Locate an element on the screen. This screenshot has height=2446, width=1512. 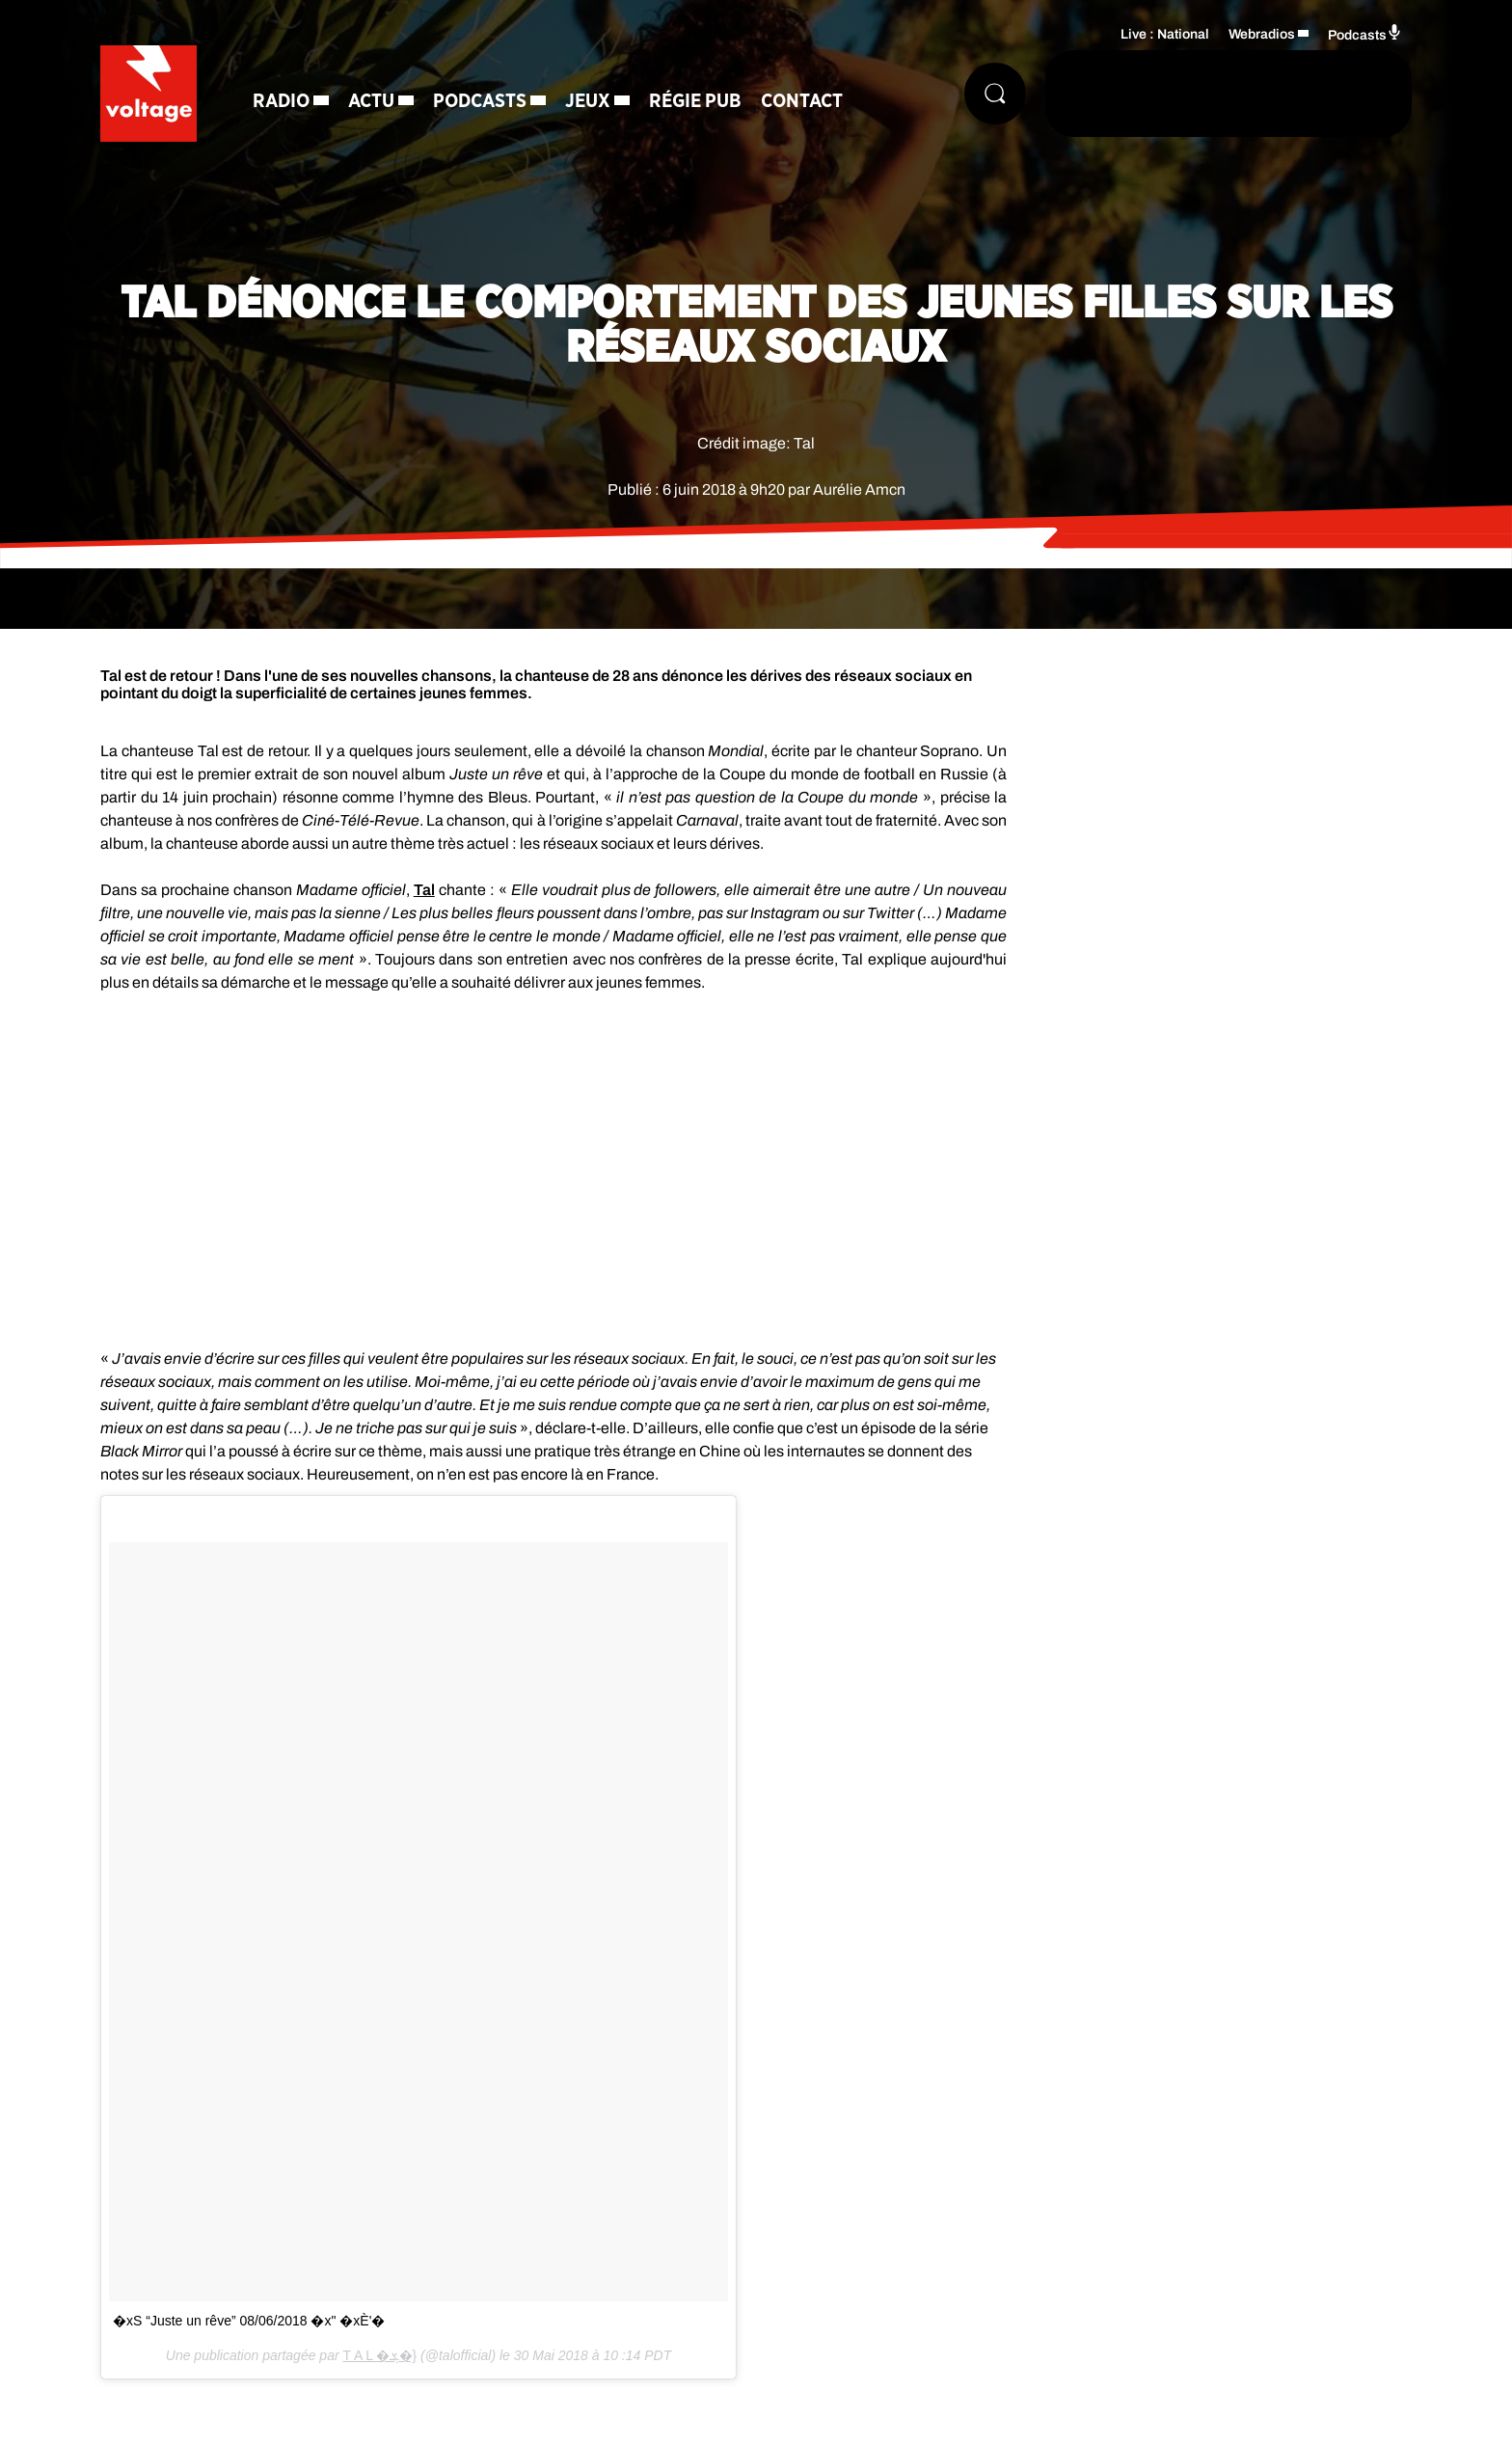
[Rechercher] is located at coordinates (995, 93).